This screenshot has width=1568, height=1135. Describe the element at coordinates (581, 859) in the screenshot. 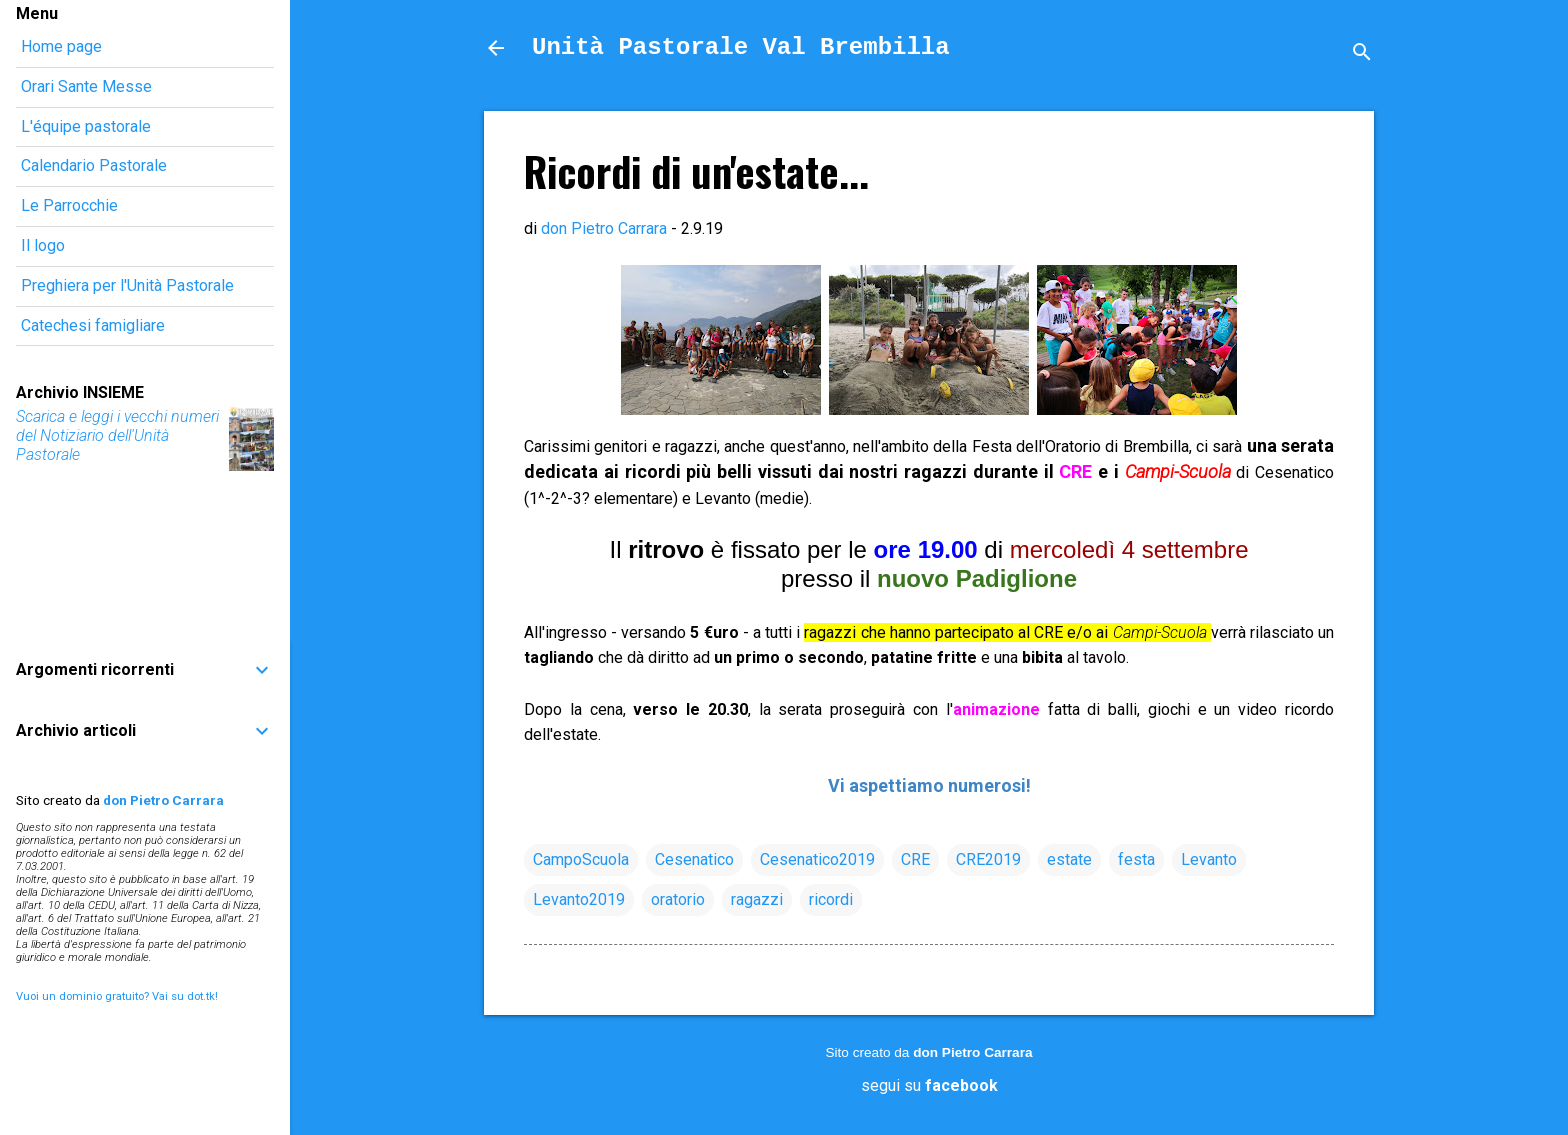

I see `CampoScuola` at that location.